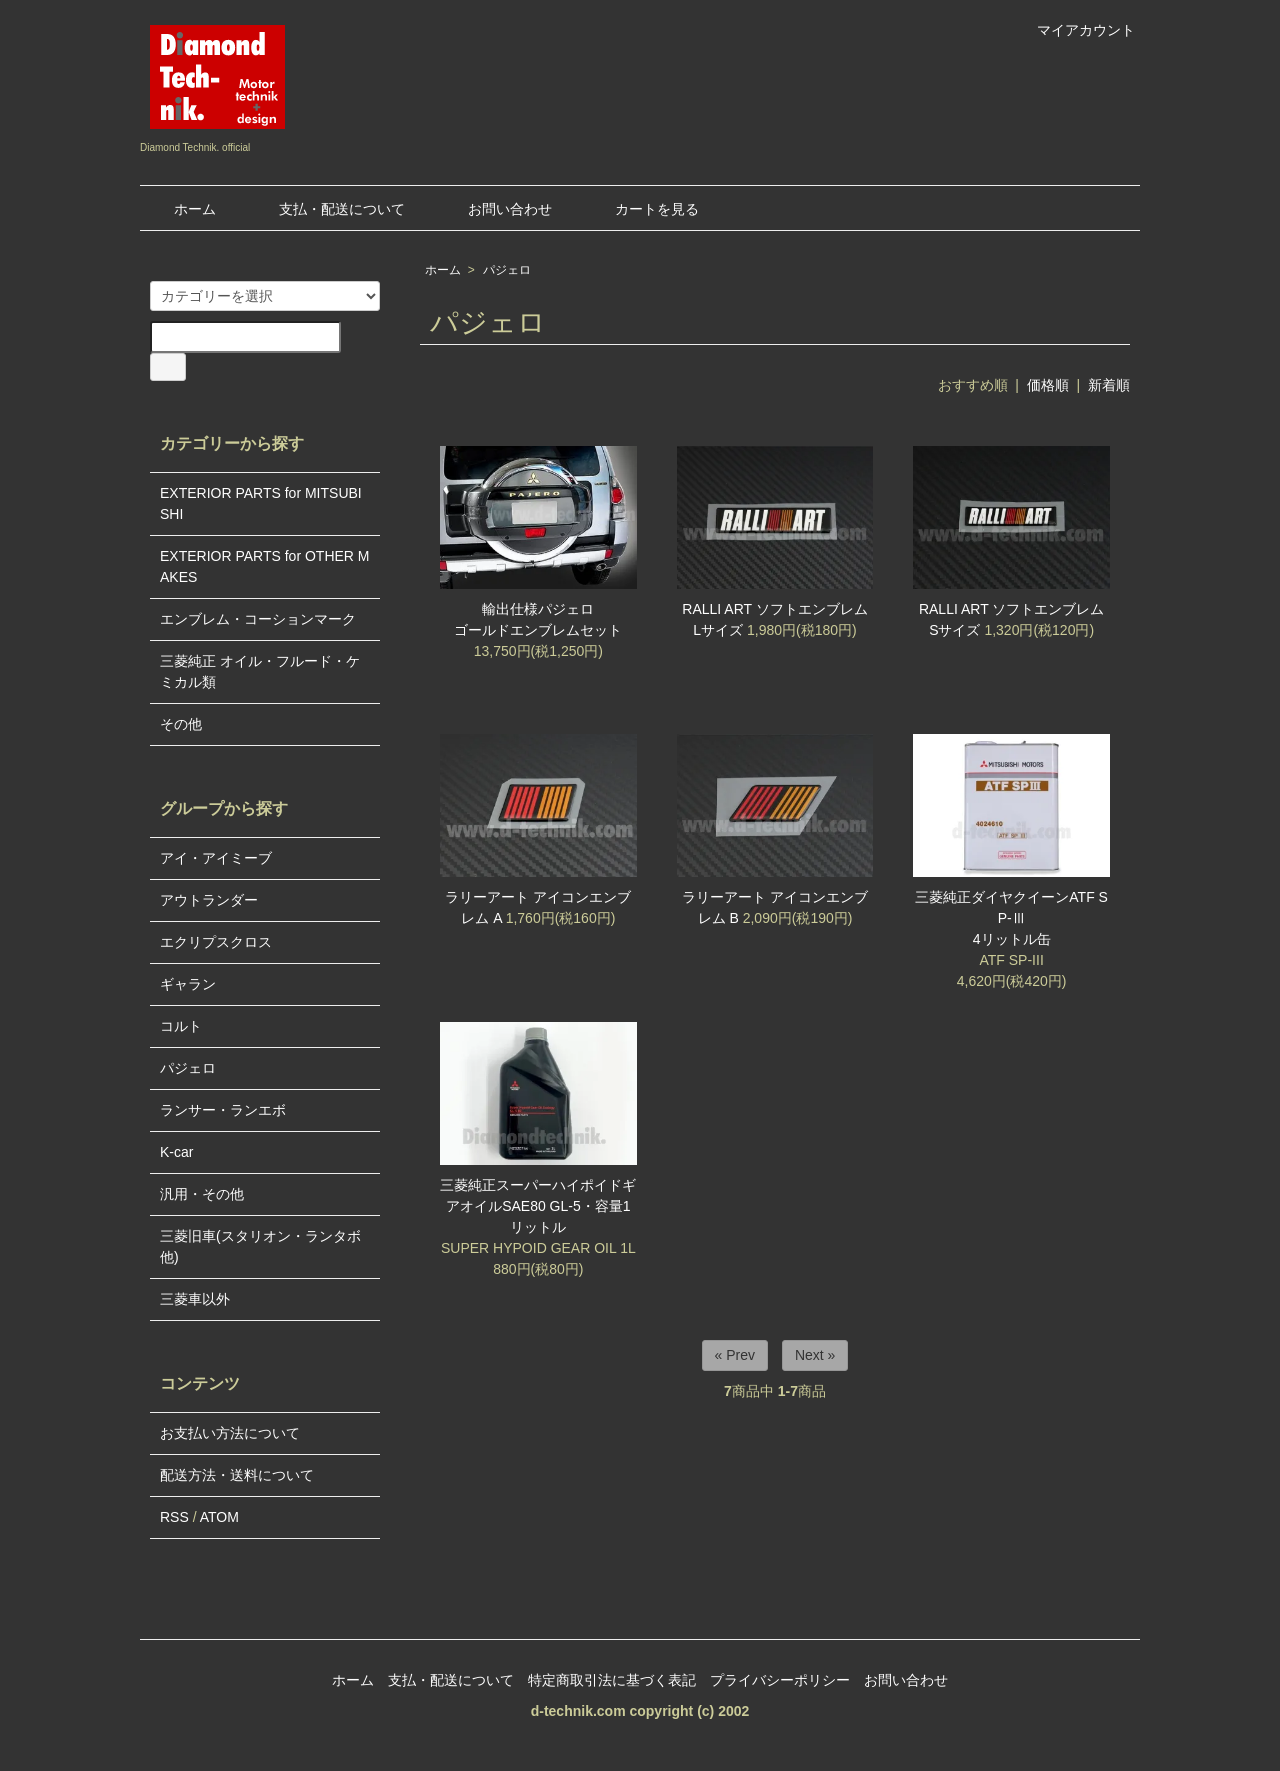  Describe the element at coordinates (1109, 385) in the screenshot. I see `新着順` at that location.